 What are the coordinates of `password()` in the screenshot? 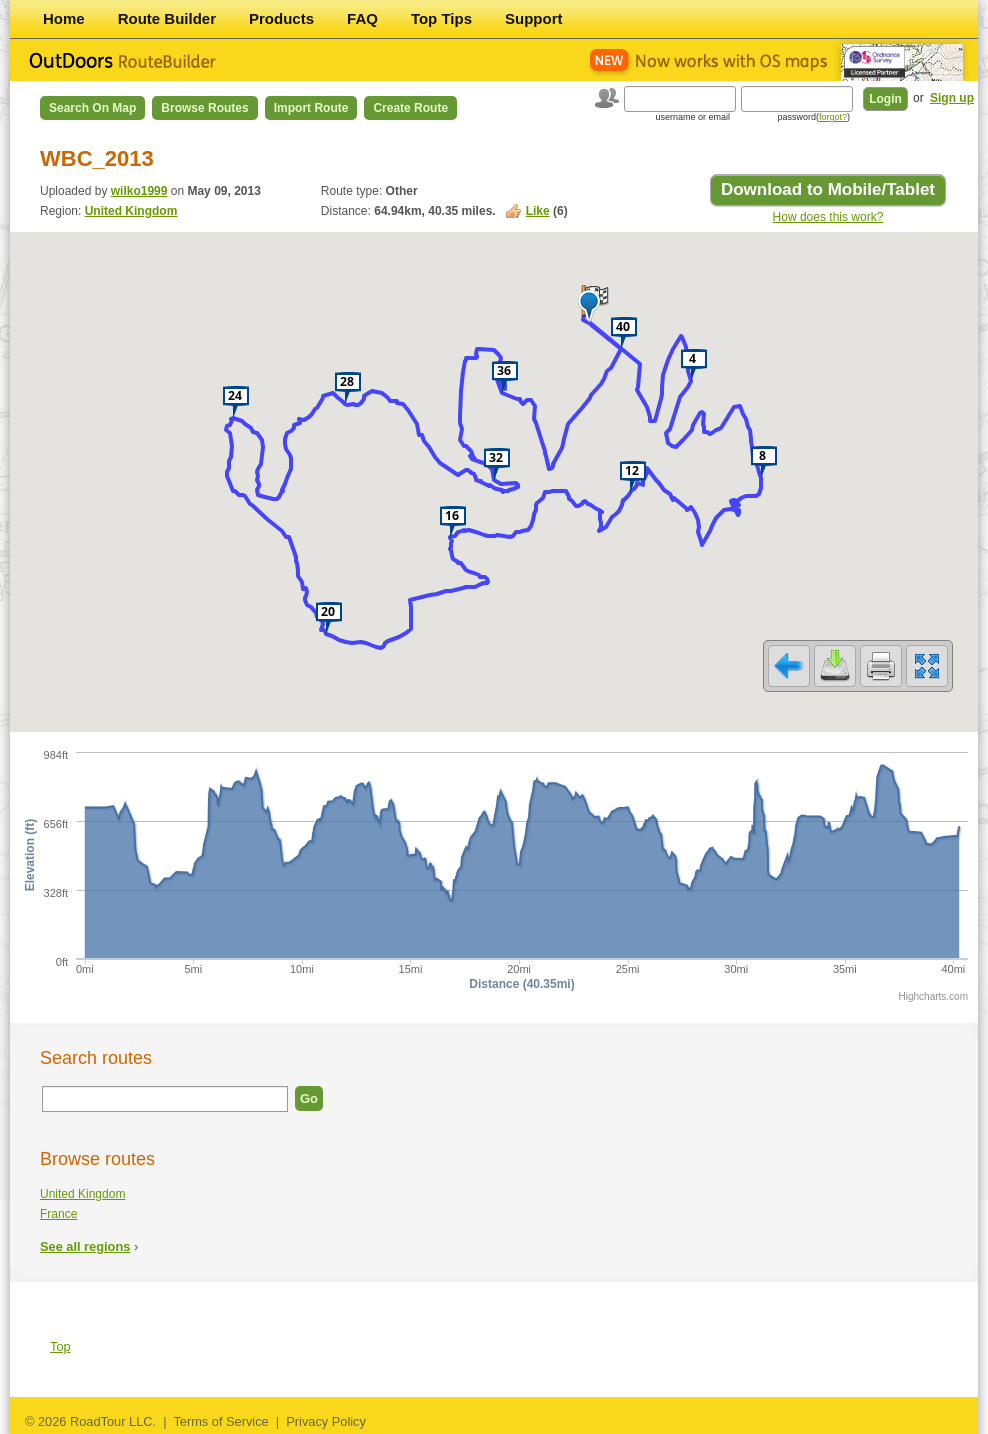 It's located at (813, 117).